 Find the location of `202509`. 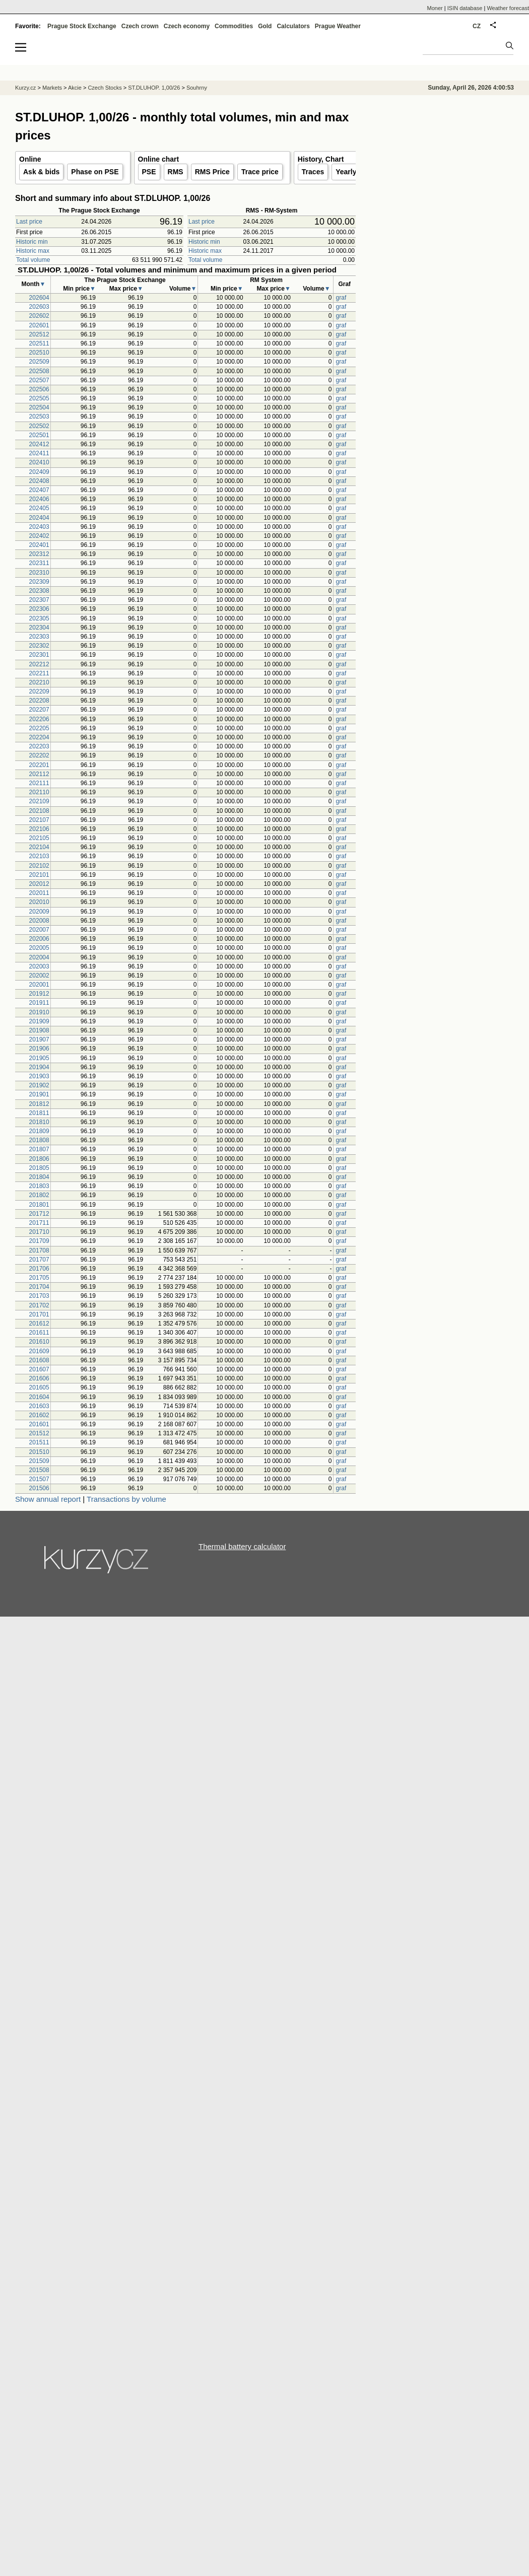

202509 is located at coordinates (39, 361).